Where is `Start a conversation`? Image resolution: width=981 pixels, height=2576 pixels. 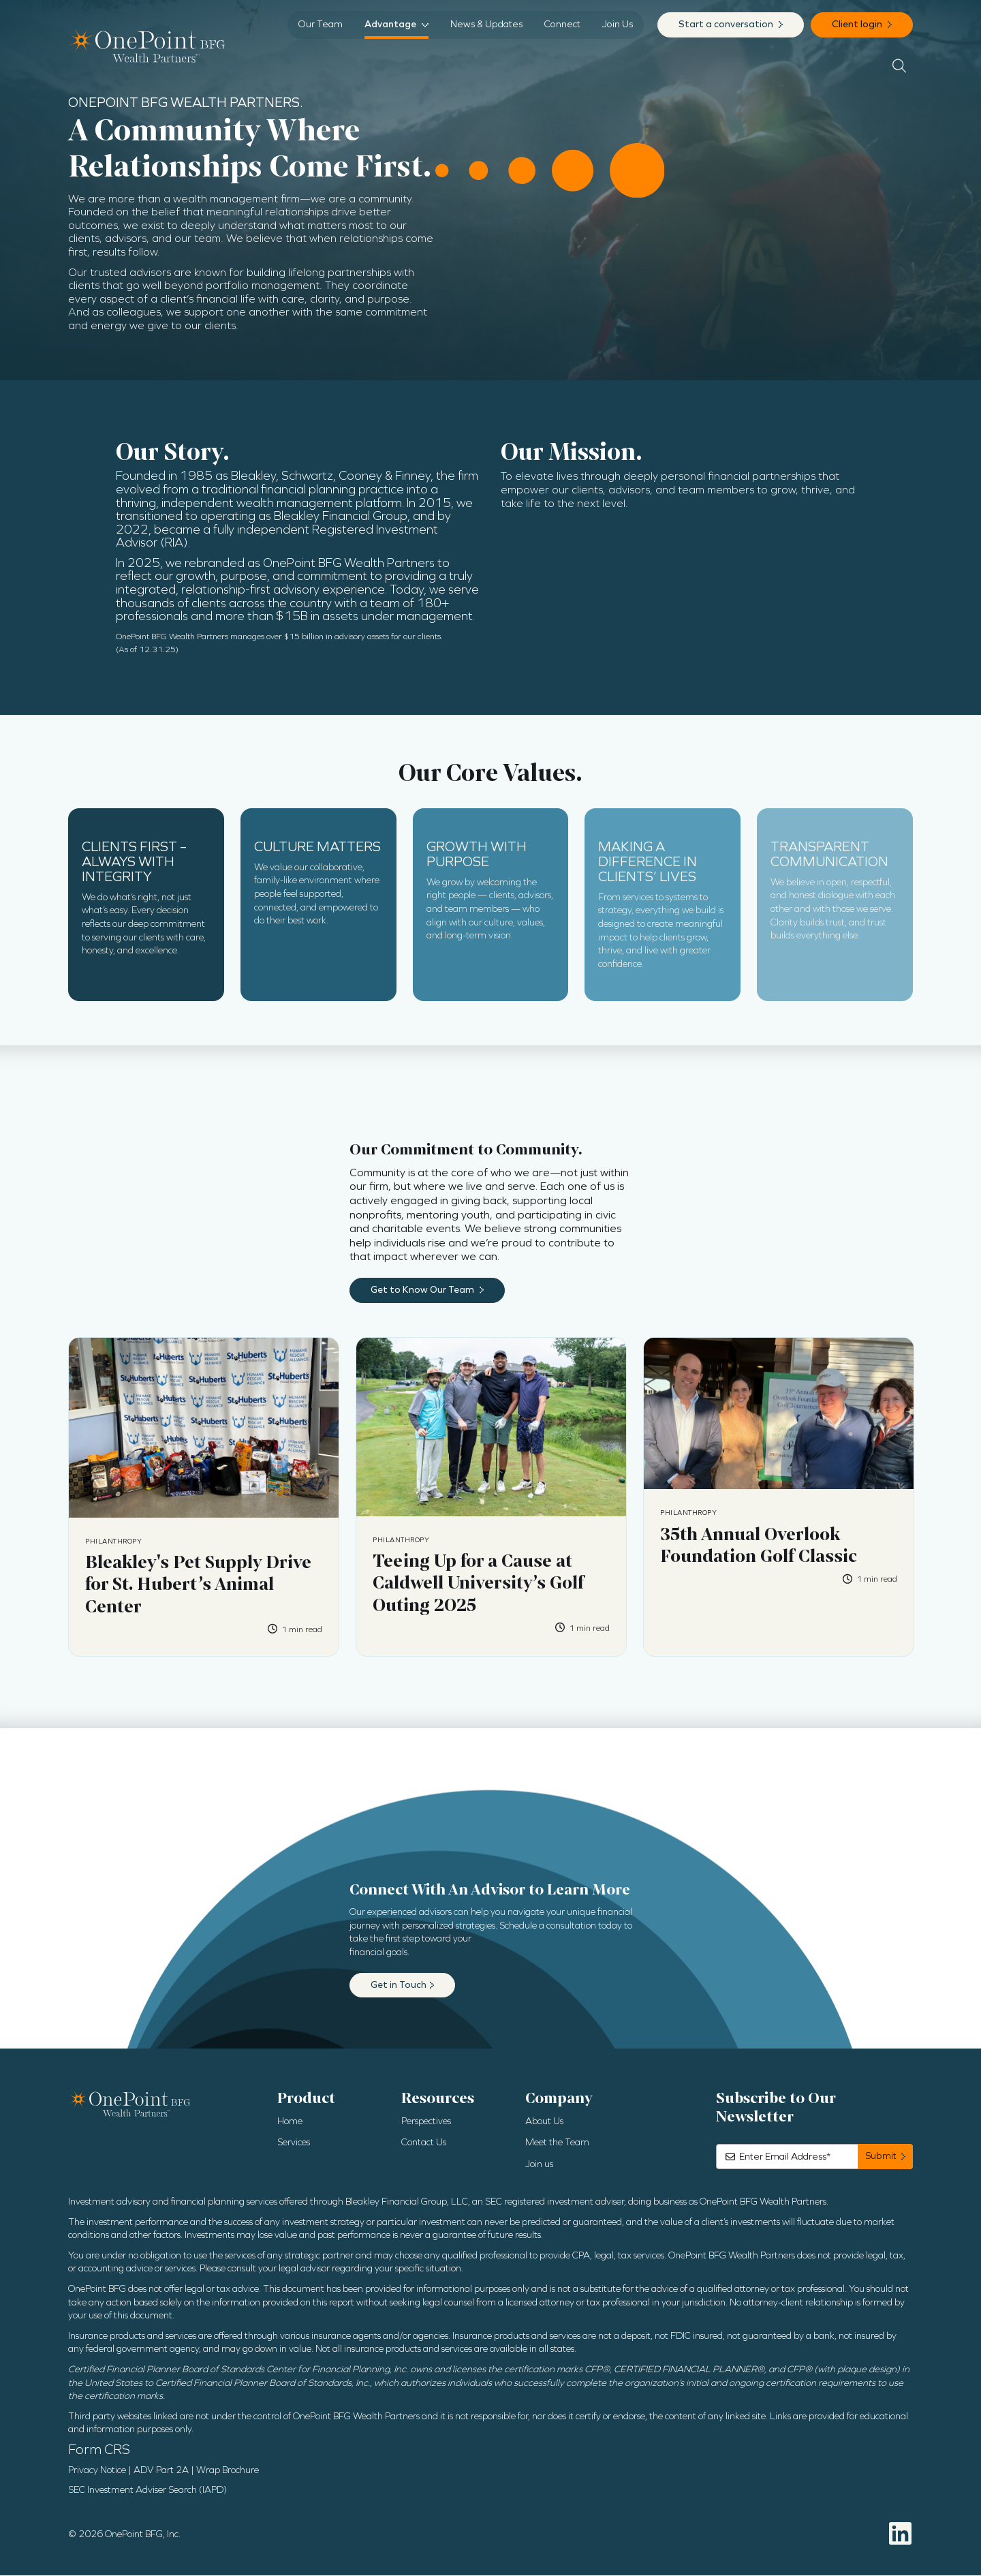 Start a conversation is located at coordinates (727, 24).